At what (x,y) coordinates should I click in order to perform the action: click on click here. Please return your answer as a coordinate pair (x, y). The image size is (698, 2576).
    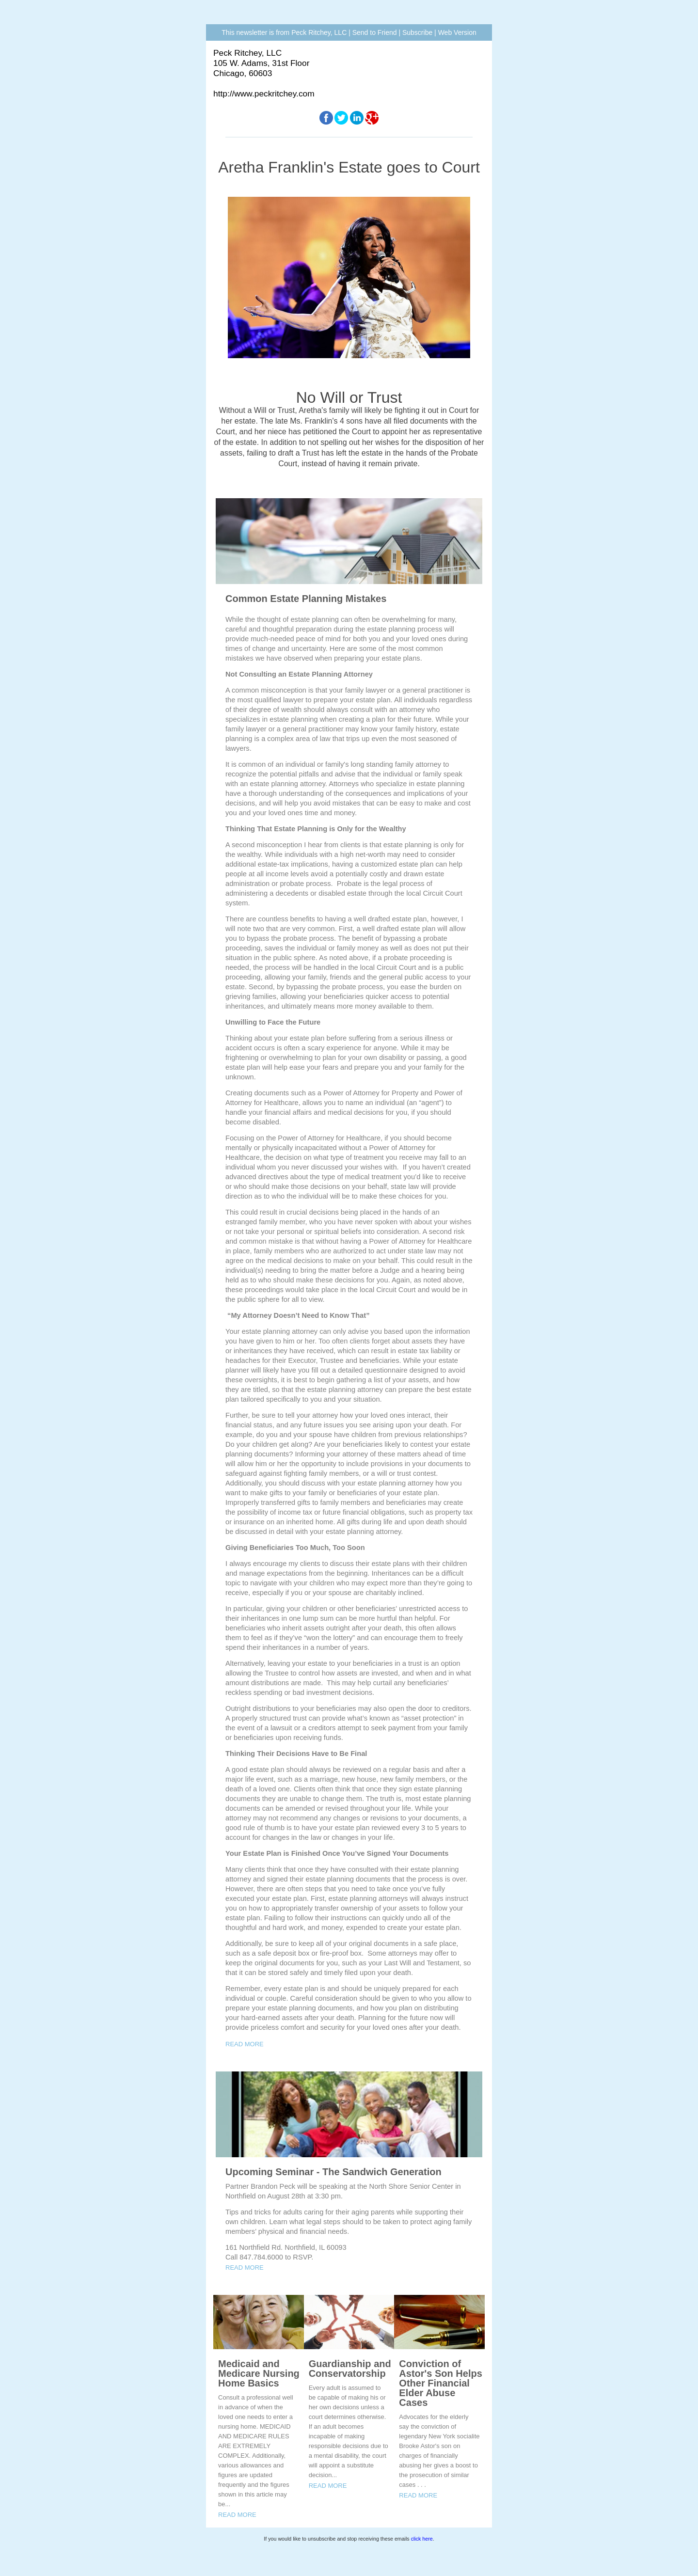
    Looking at the image, I should click on (422, 2539).